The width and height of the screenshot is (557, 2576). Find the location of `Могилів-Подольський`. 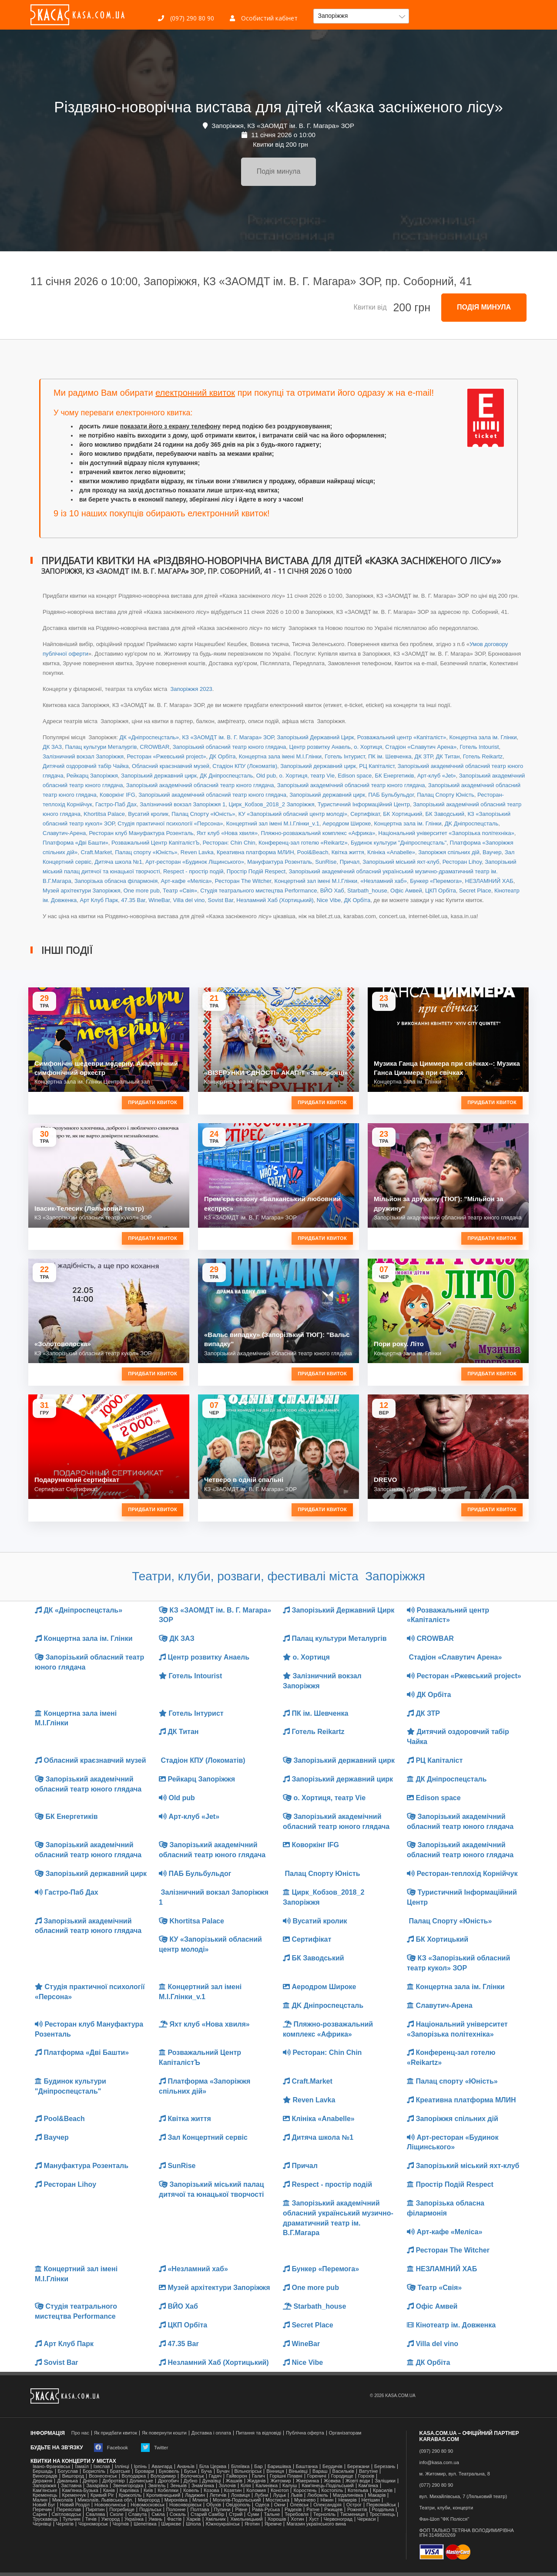

Могилів-Подольський is located at coordinates (237, 2500).